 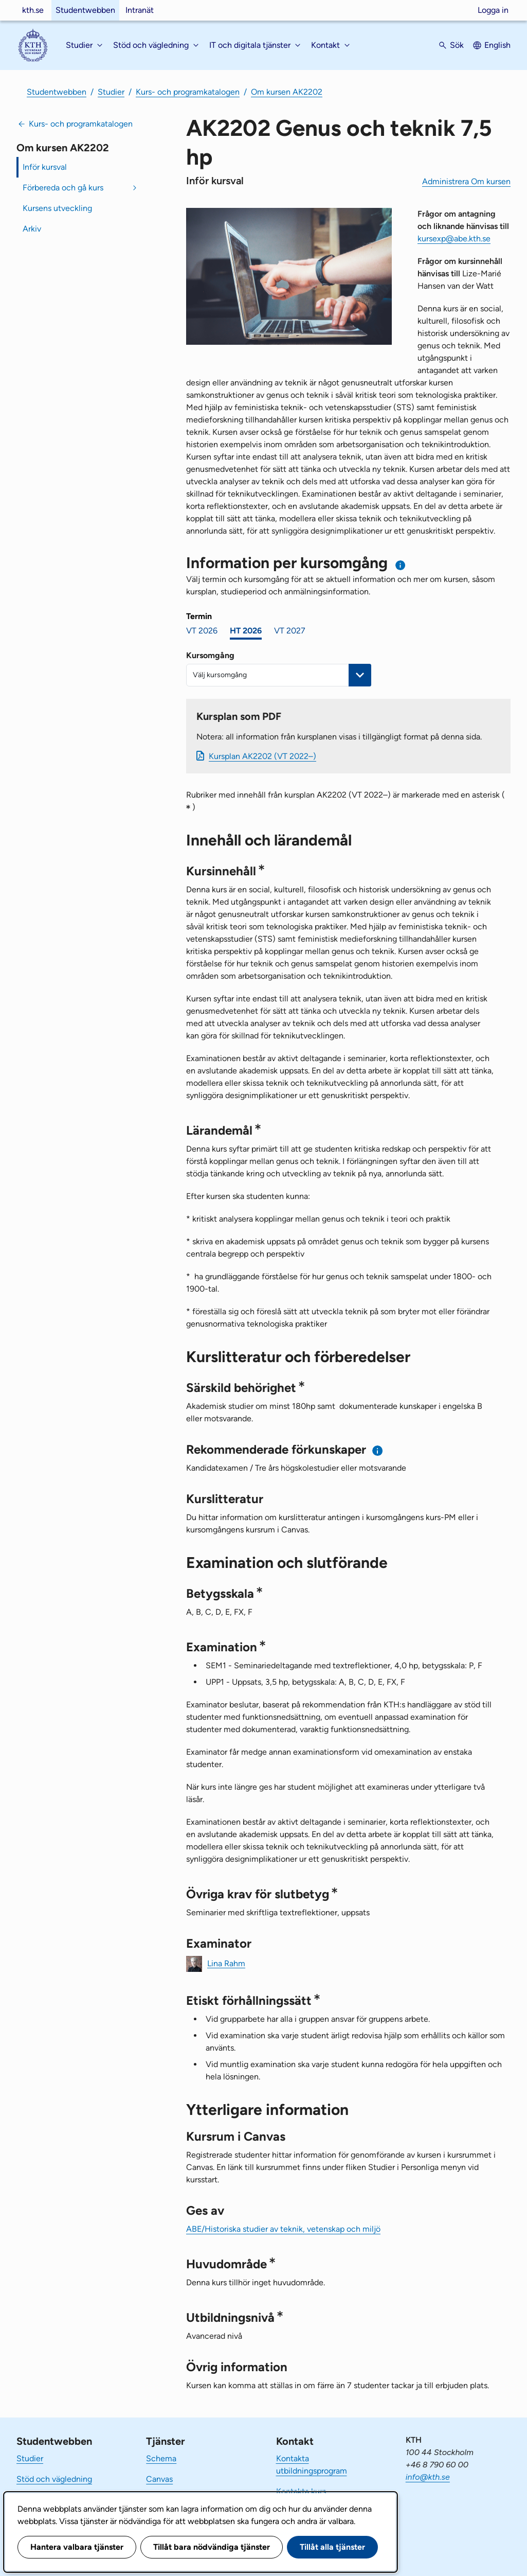 What do you see at coordinates (54, 2479) in the screenshot?
I see `Stöd och vägledning` at bounding box center [54, 2479].